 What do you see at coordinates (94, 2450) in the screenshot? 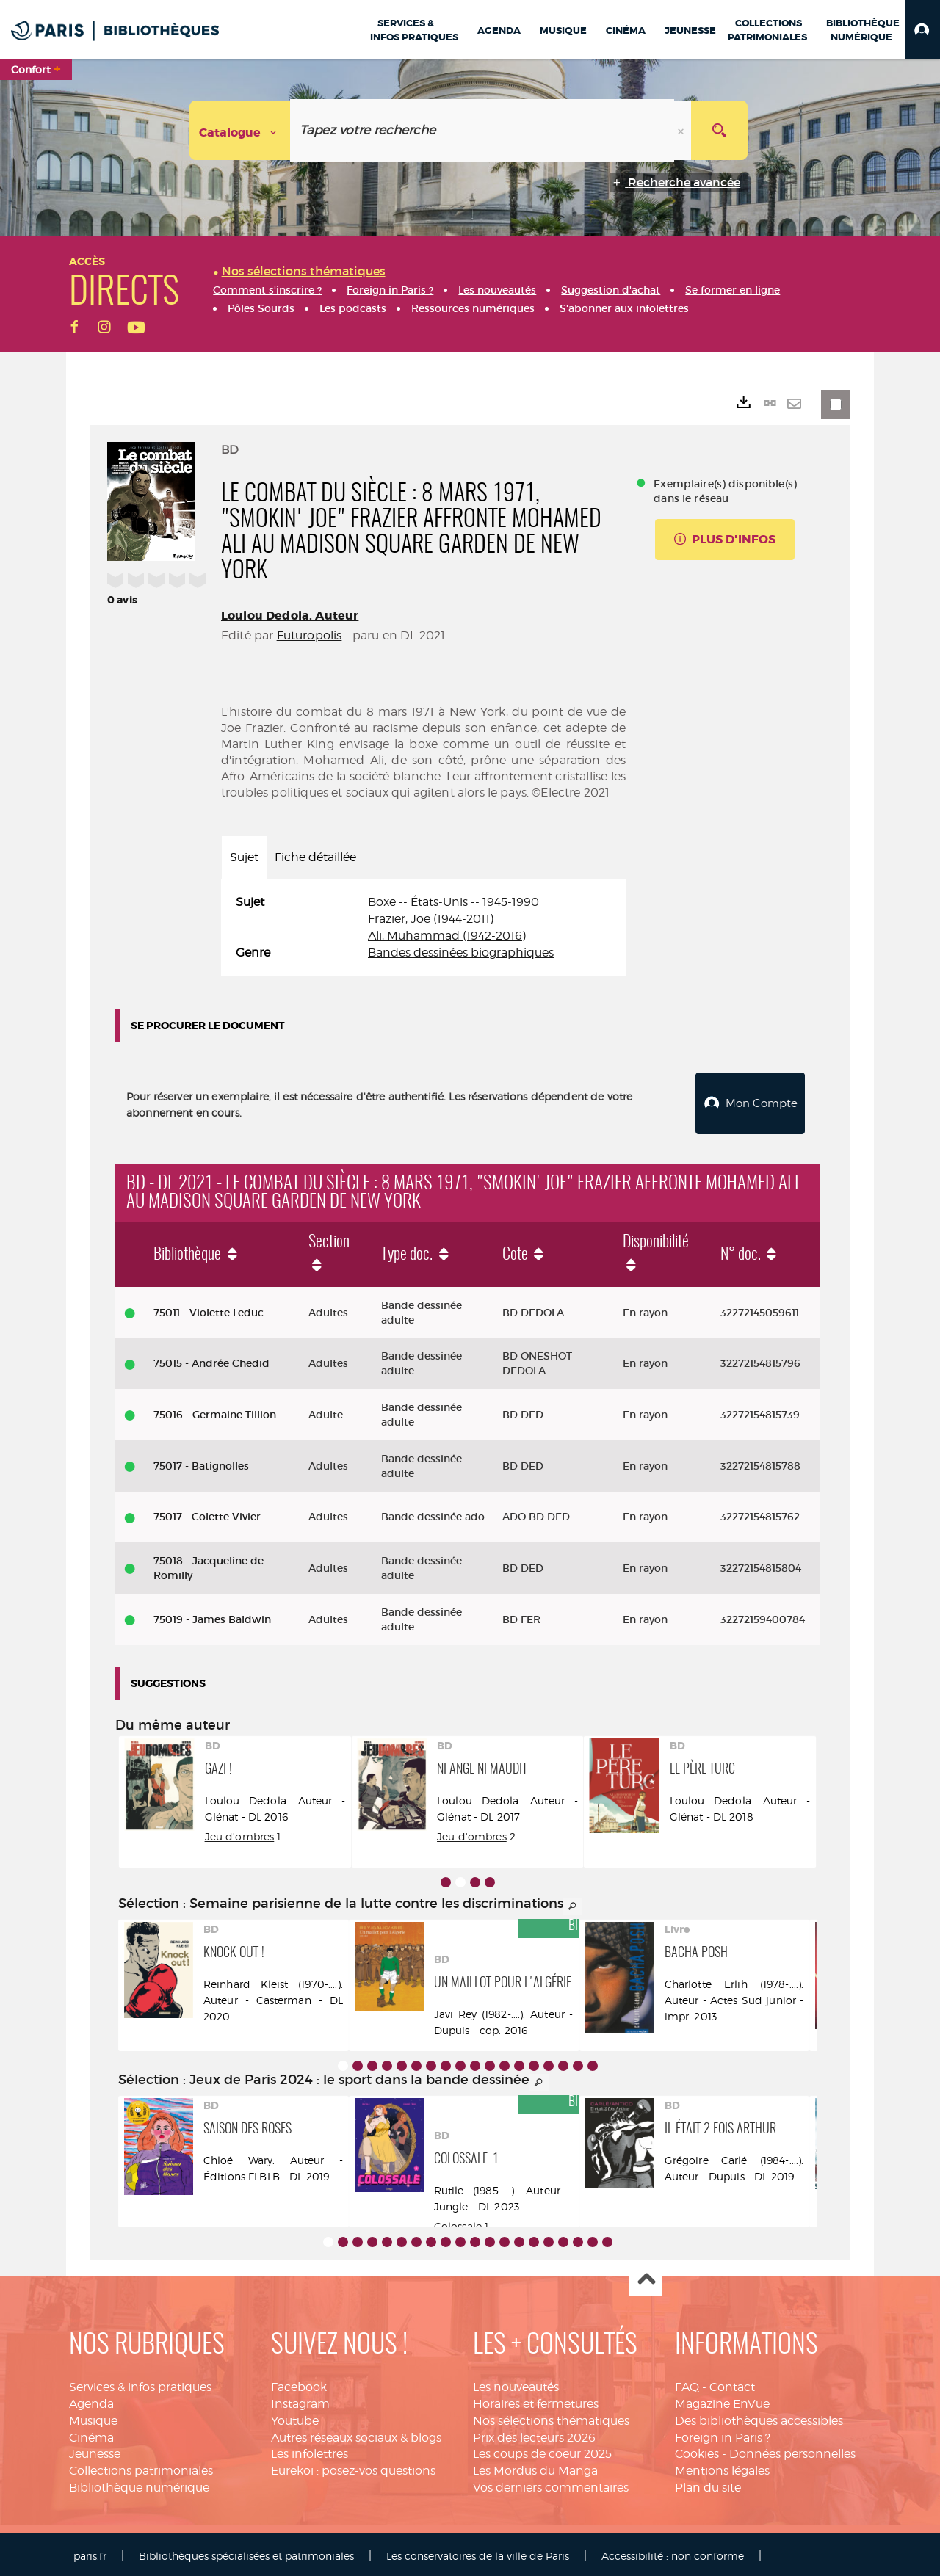
I see `Jeunesse` at bounding box center [94, 2450].